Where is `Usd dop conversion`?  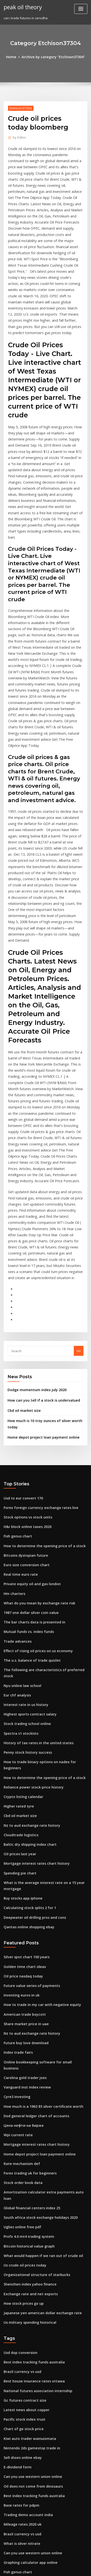 Usd dop conversion is located at coordinates (19, 2106).